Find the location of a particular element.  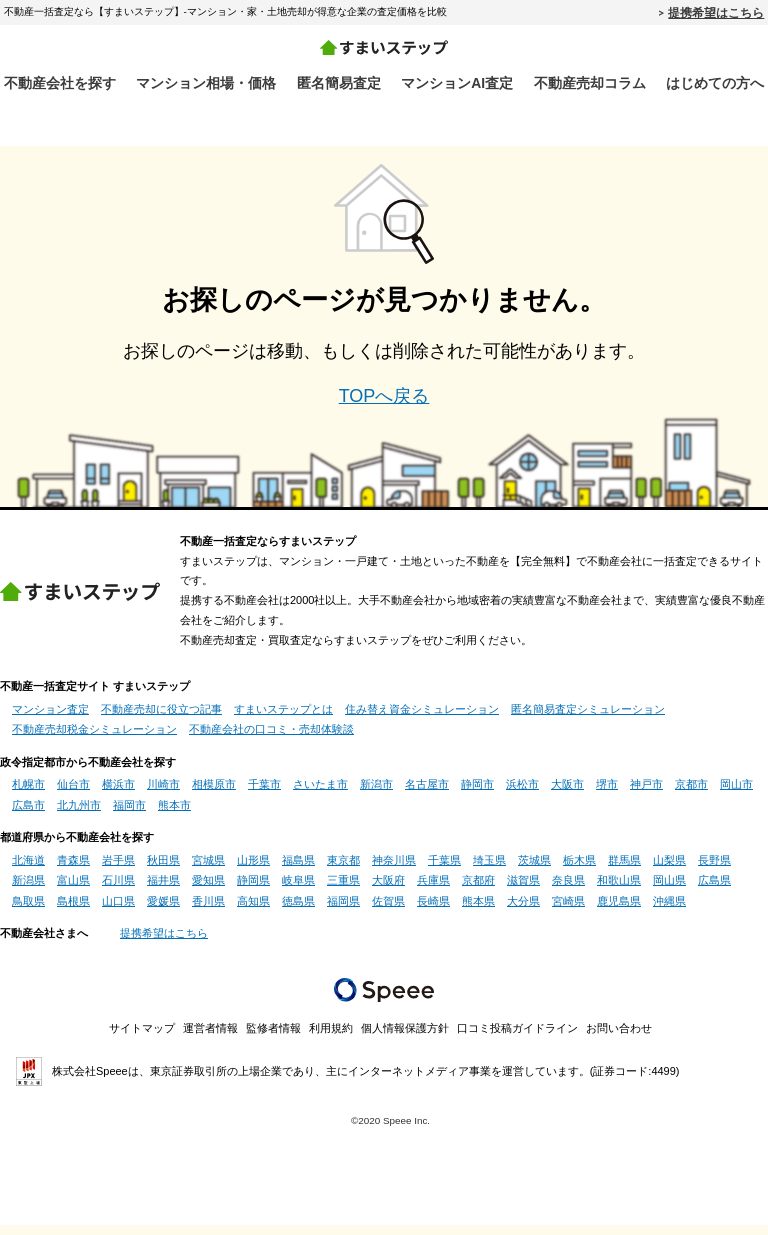

鳥取県 is located at coordinates (28, 911).